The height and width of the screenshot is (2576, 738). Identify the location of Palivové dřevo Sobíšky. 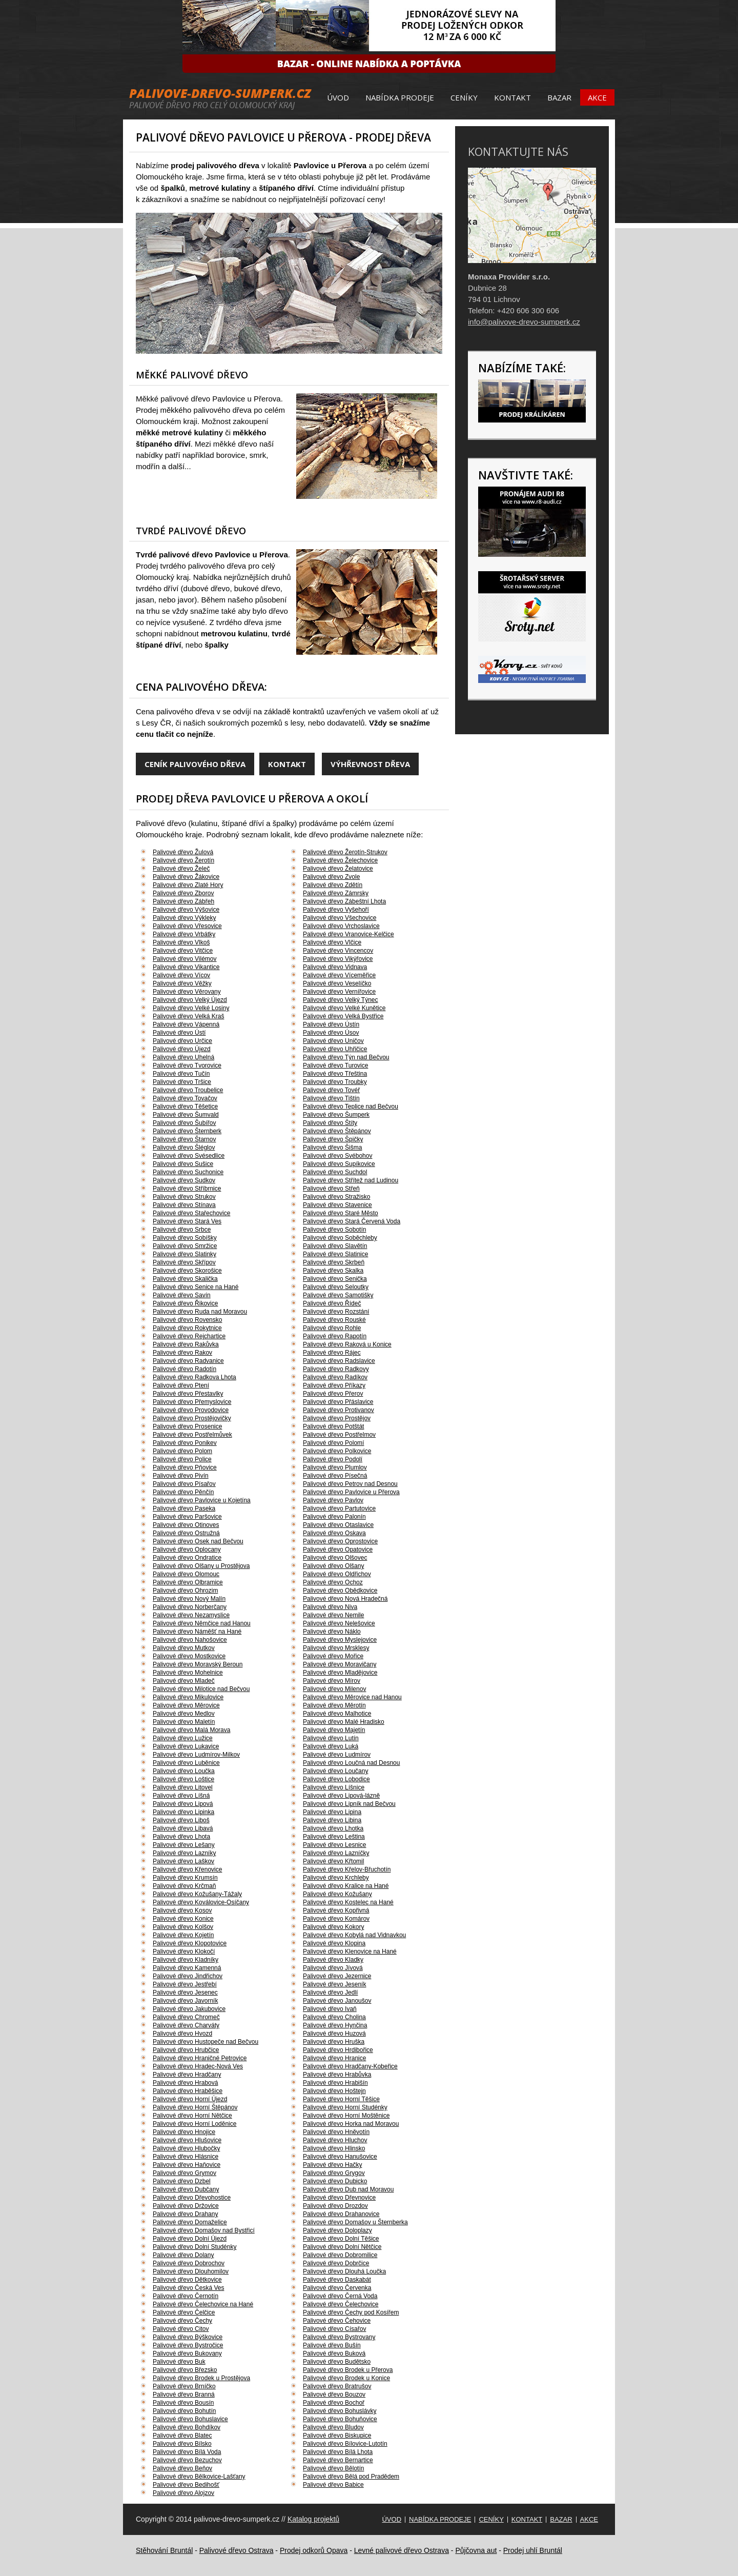
(185, 1237).